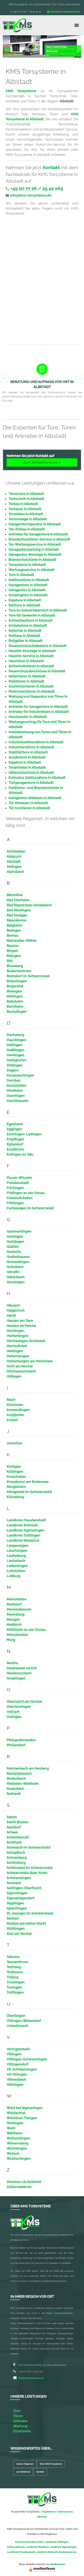 Image resolution: width=84 pixels, height=2576 pixels. What do you see at coordinates (17, 2143) in the screenshot?
I see `Wörenrsberg` at bounding box center [17, 2143].